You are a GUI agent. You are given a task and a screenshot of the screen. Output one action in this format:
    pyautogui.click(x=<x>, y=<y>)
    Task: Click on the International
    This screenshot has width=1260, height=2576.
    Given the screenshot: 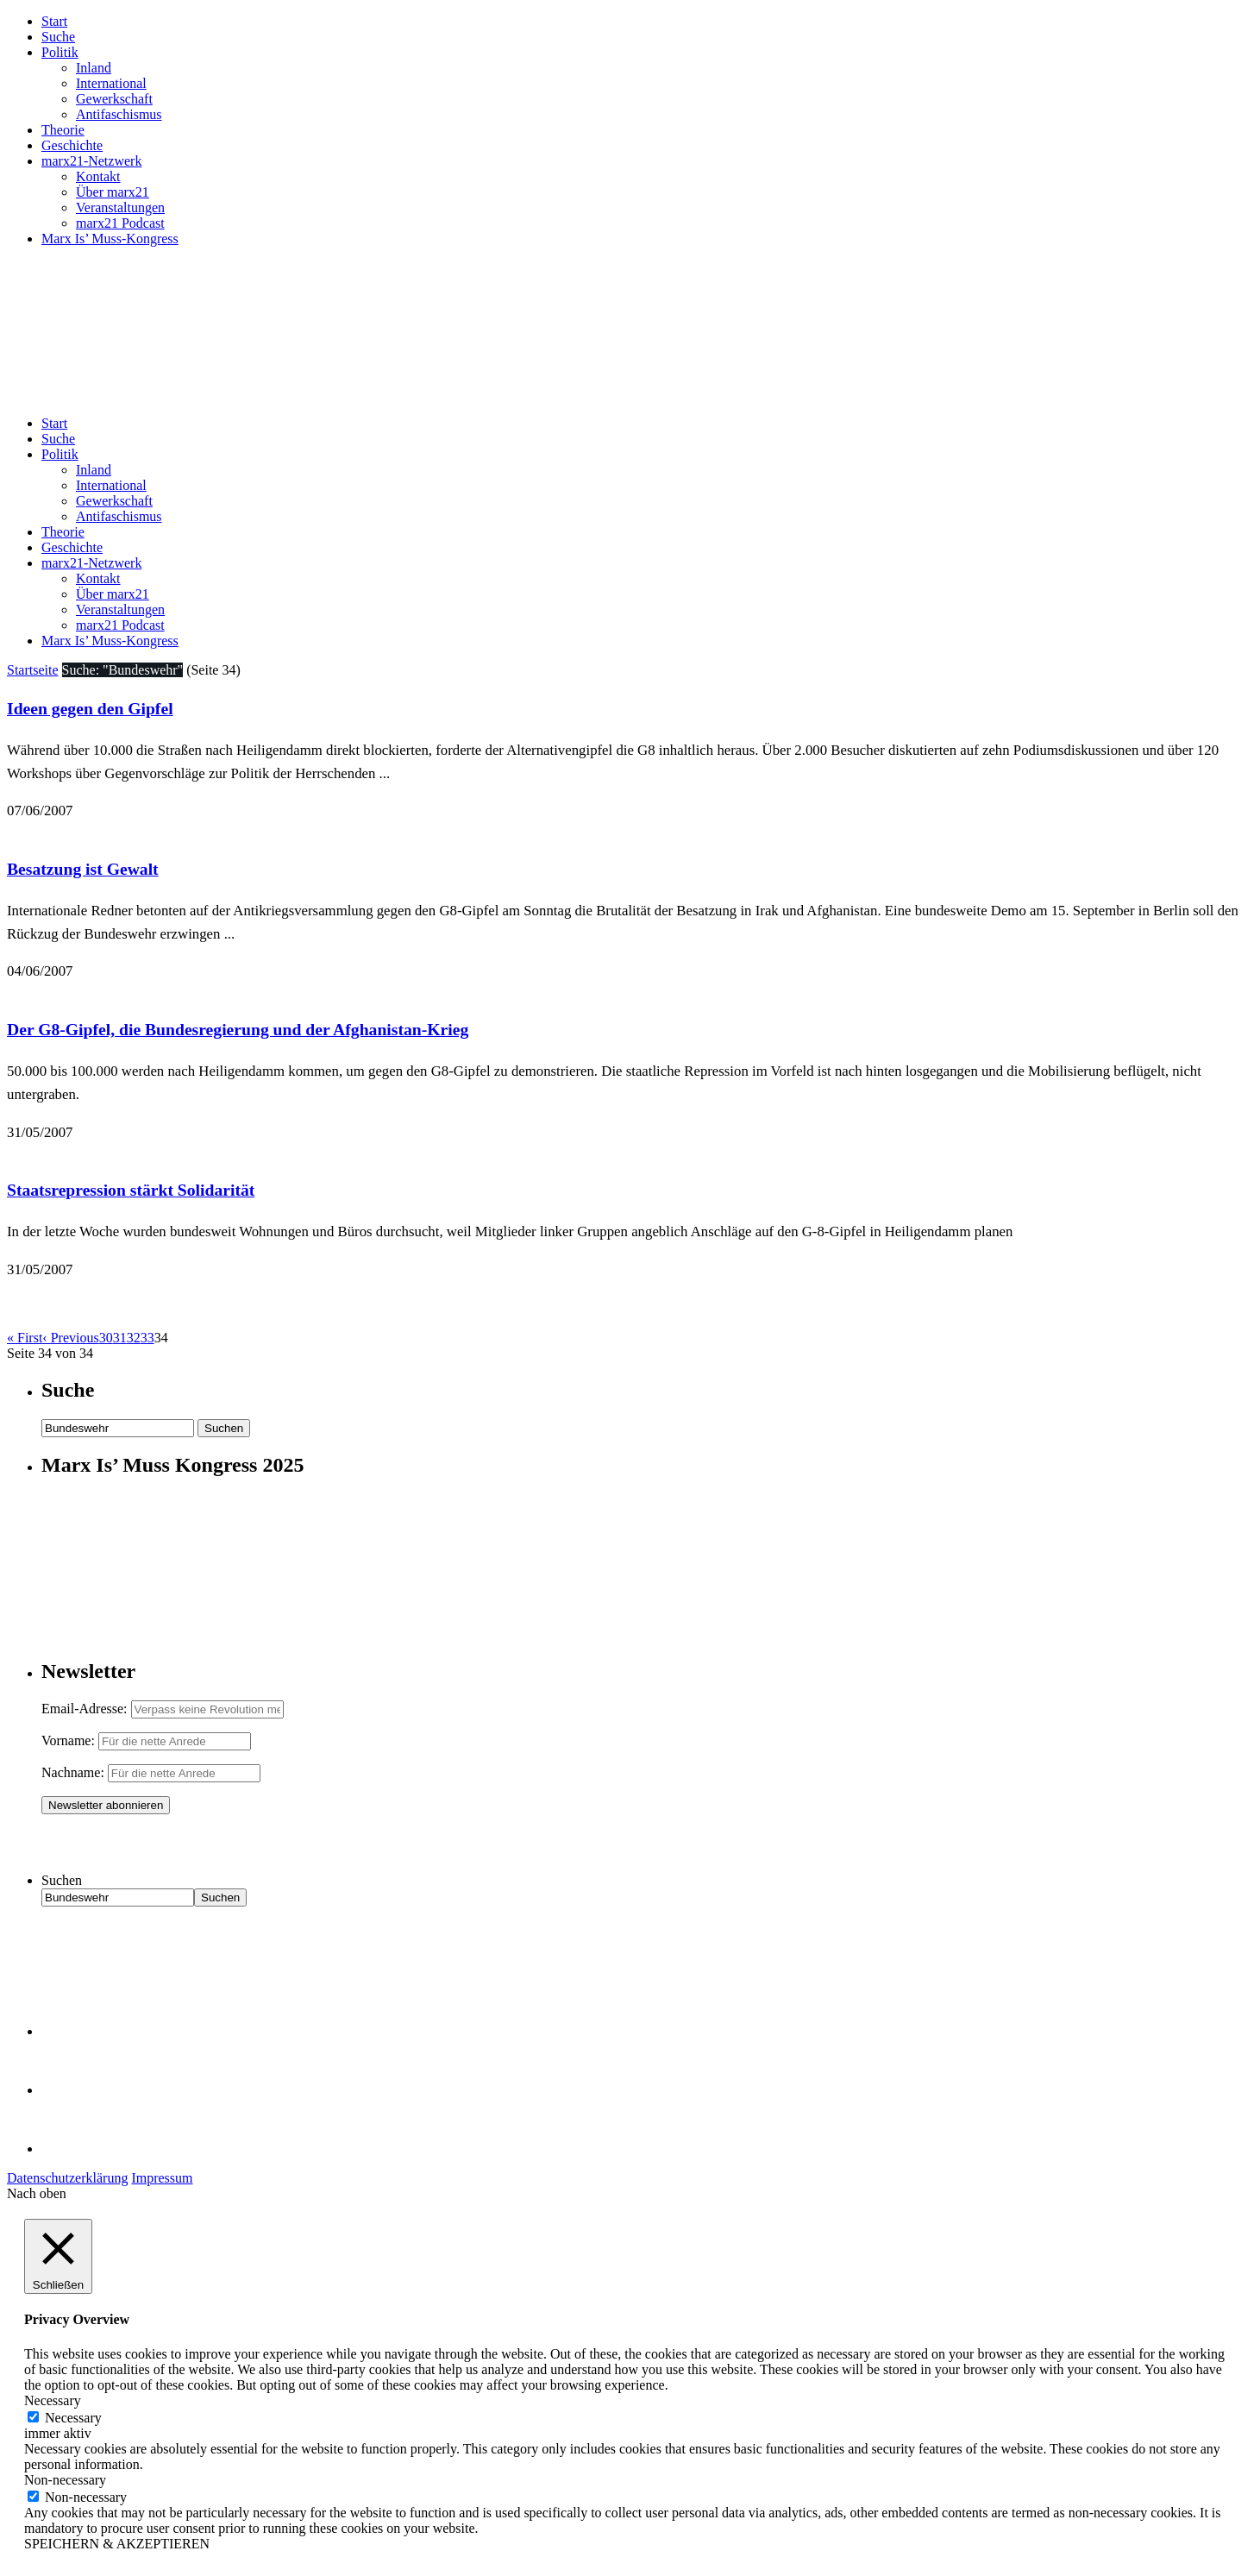 What is the action you would take?
    pyautogui.click(x=111, y=83)
    